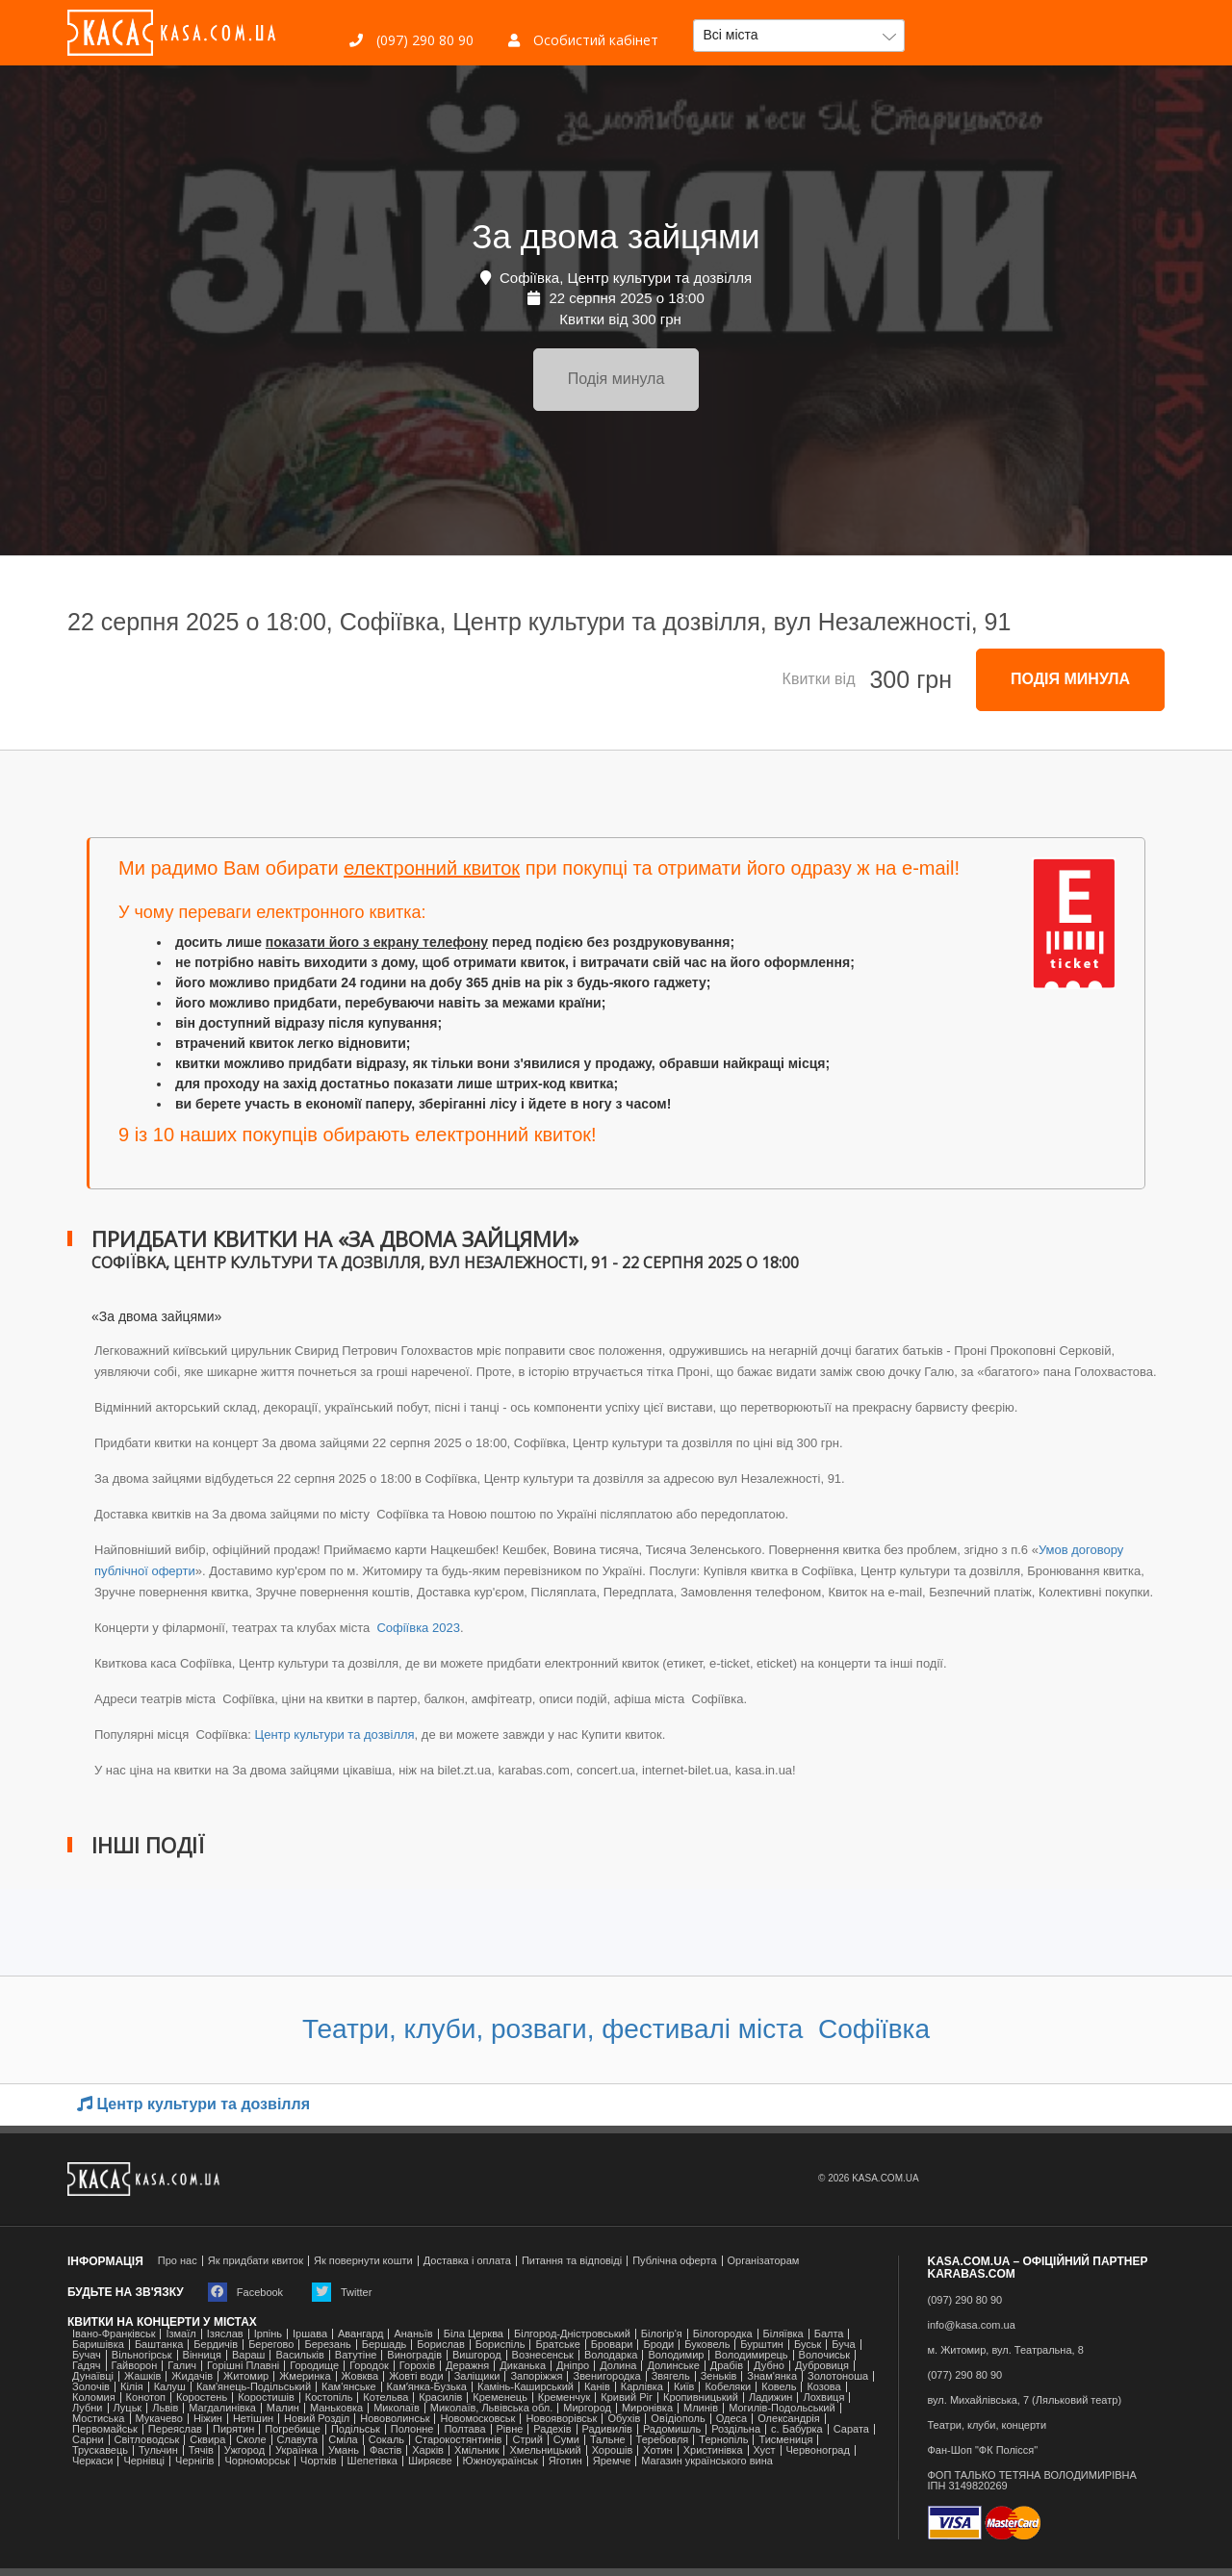 The width and height of the screenshot is (1232, 2576). I want to click on Шепетівка, so click(372, 2461).